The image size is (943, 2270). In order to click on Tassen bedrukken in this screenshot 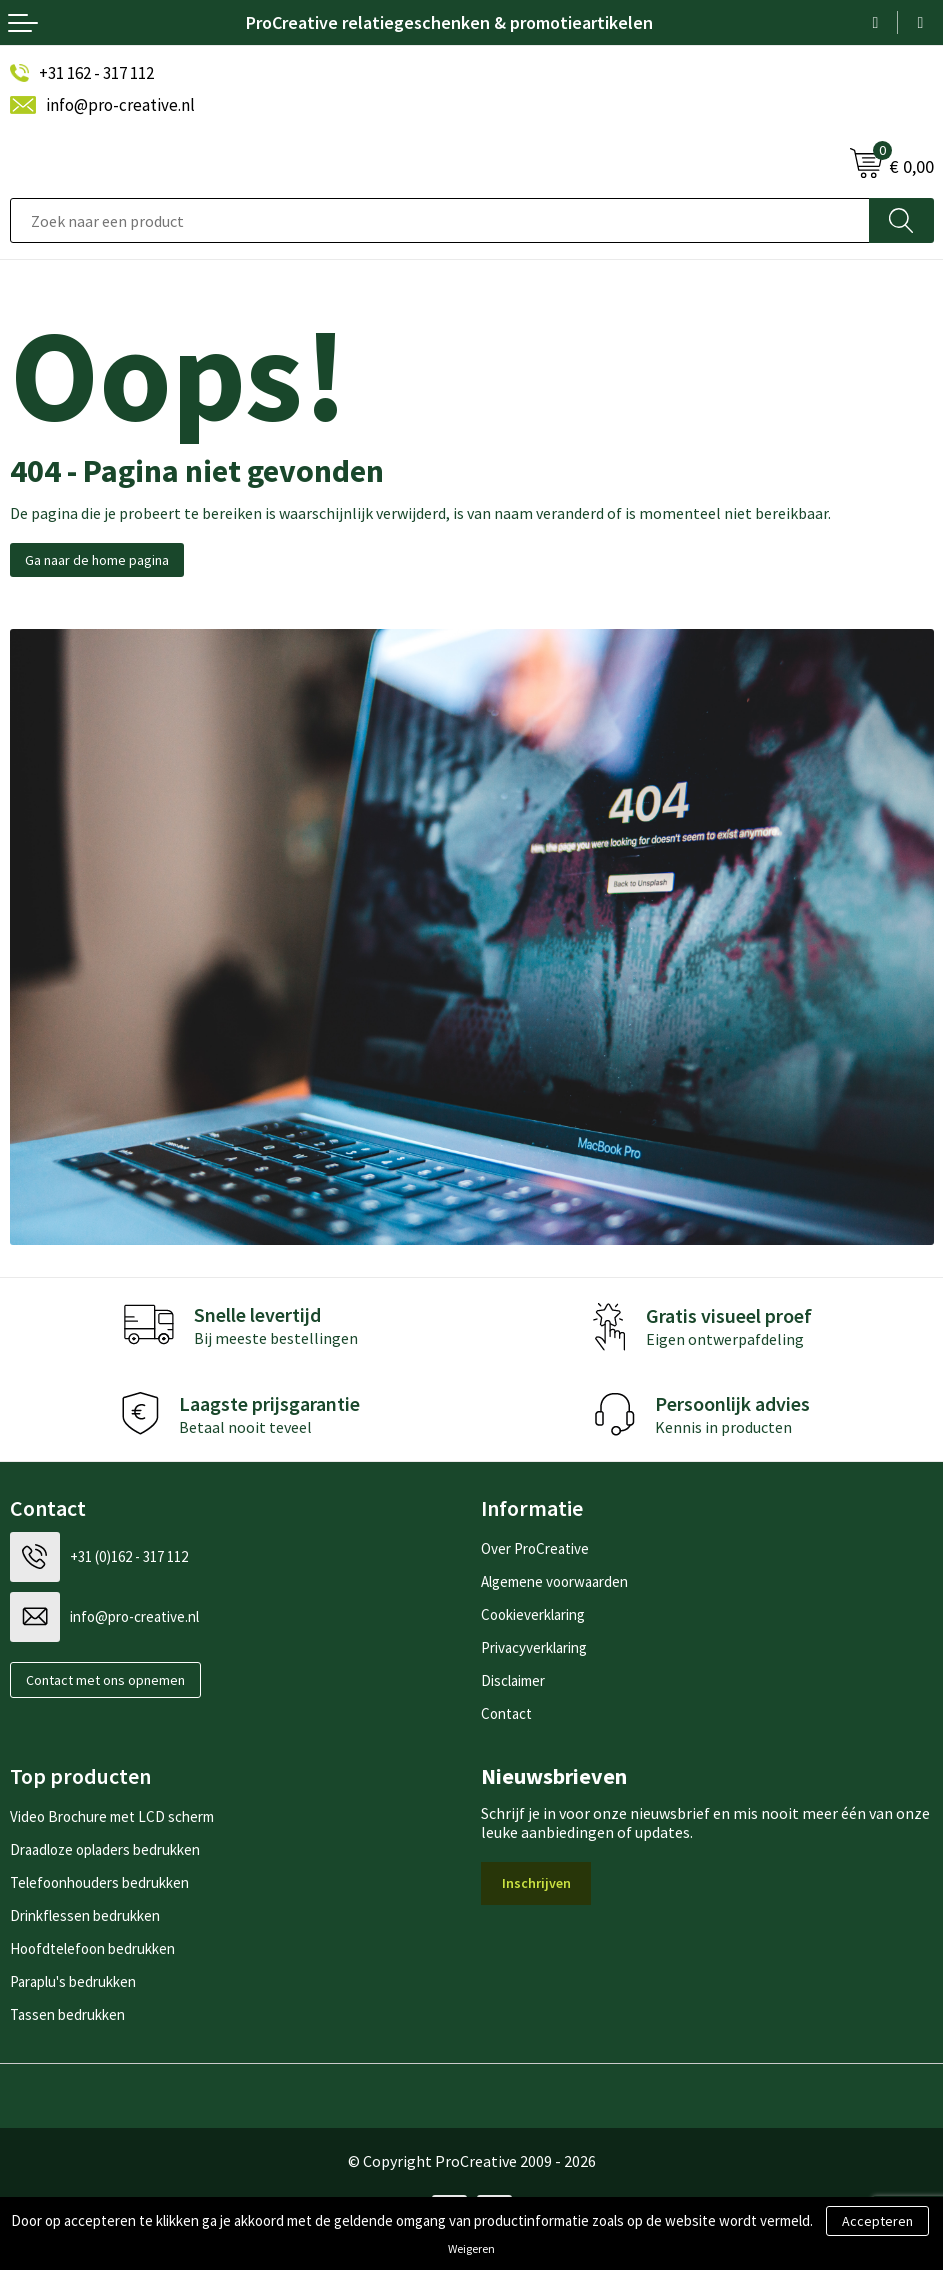, I will do `click(67, 2014)`.